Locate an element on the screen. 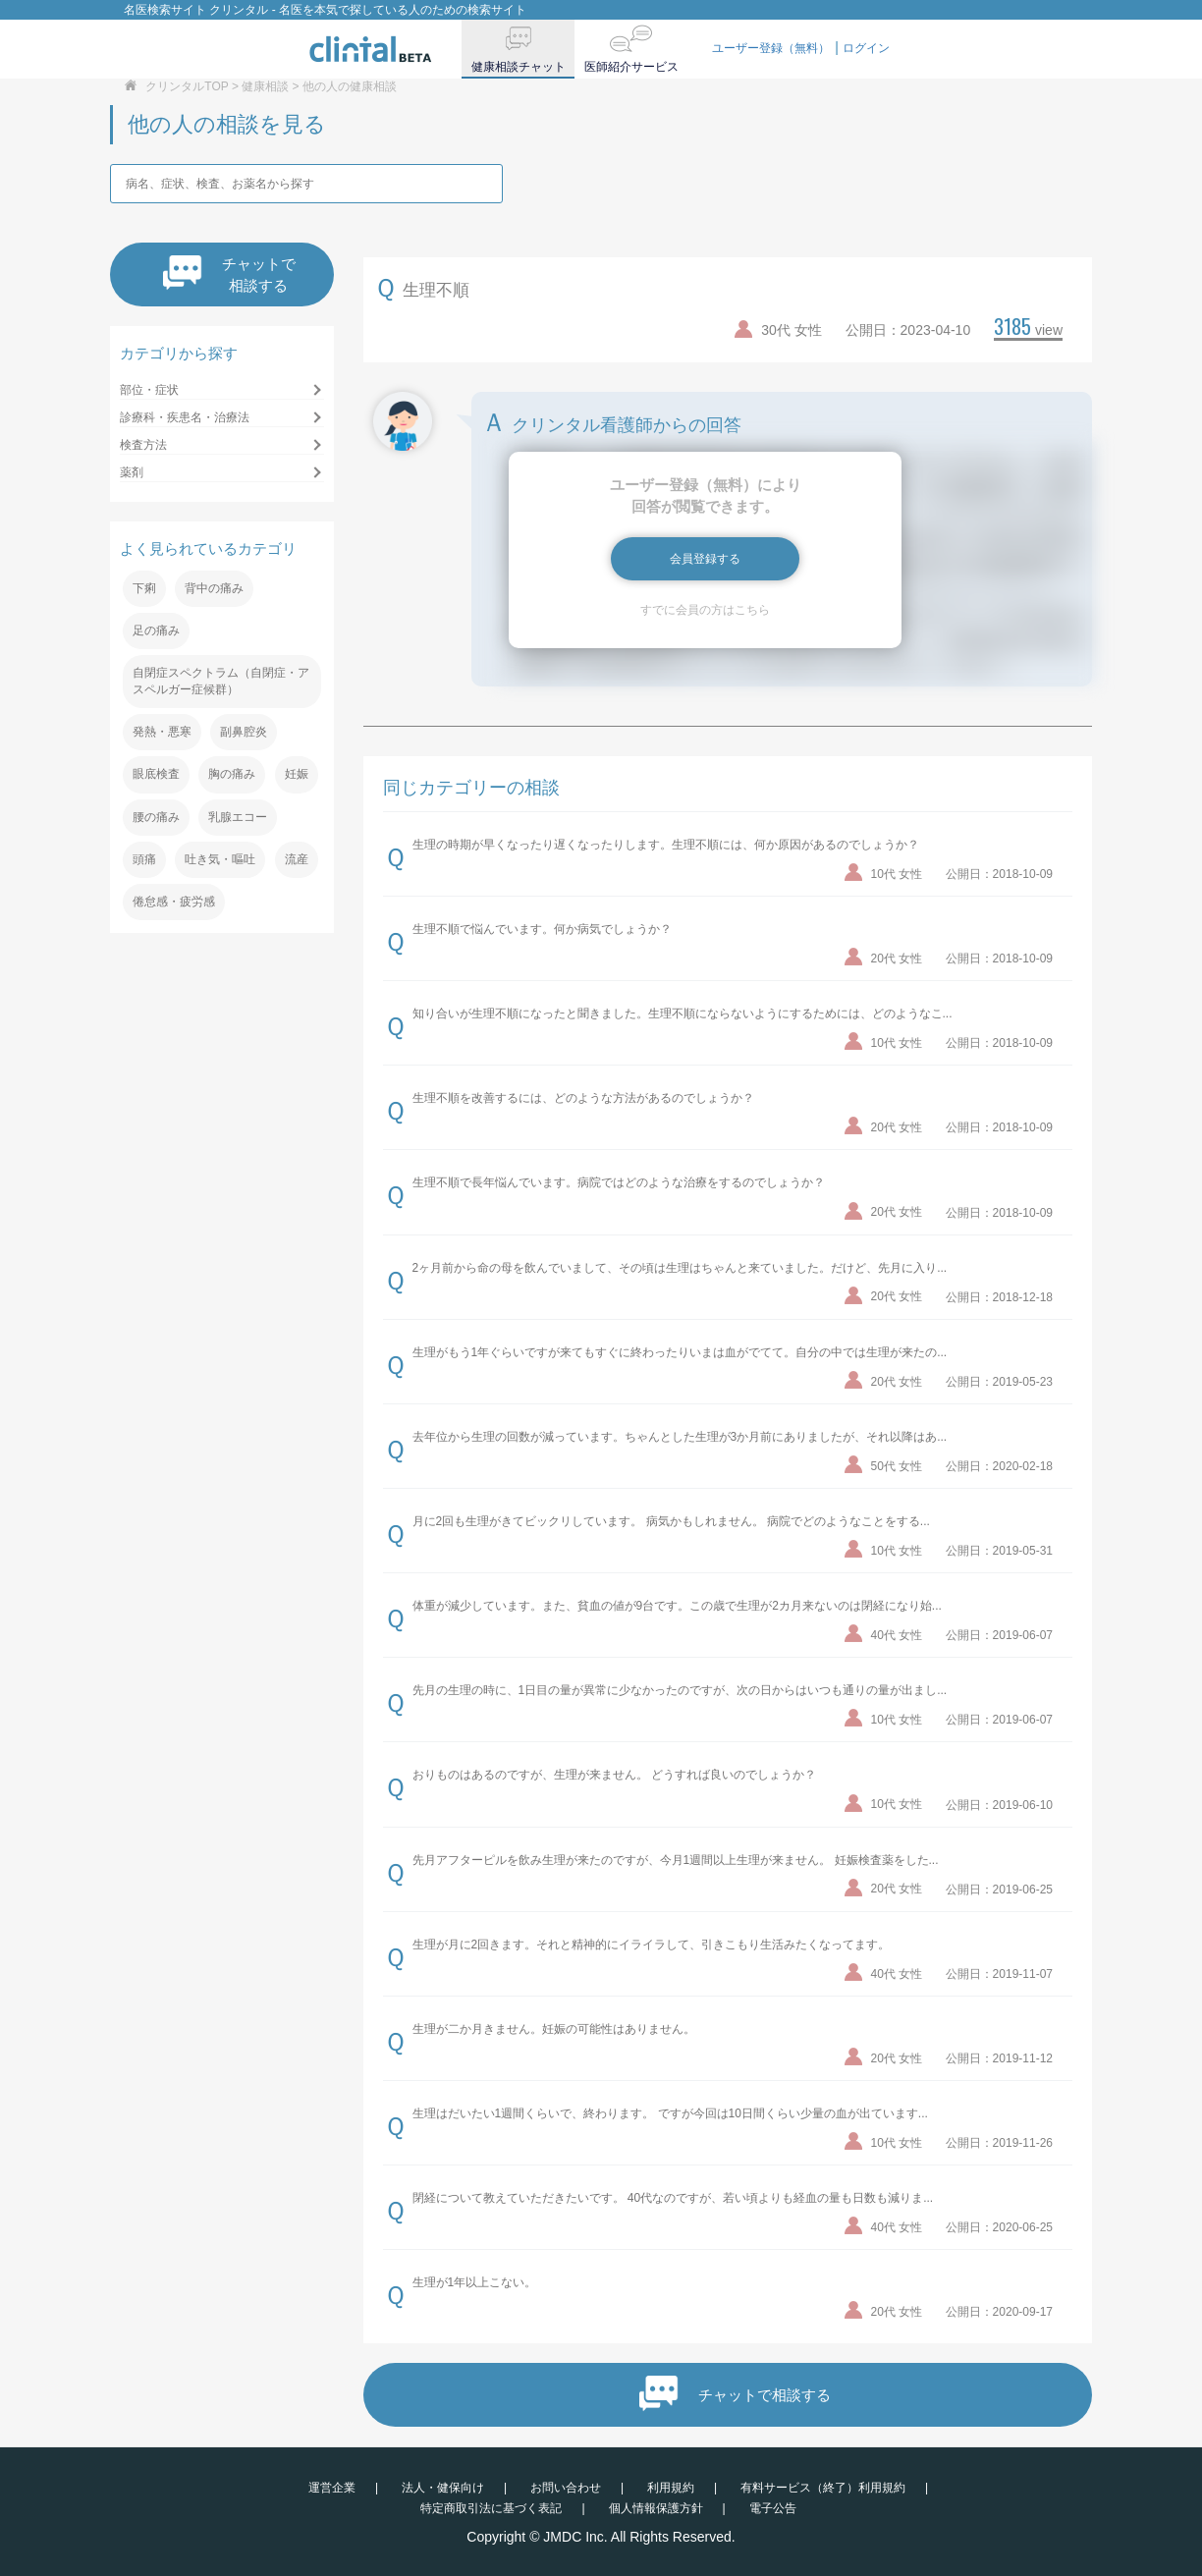 The height and width of the screenshot is (2576, 1202). 健康相談 is located at coordinates (265, 86).